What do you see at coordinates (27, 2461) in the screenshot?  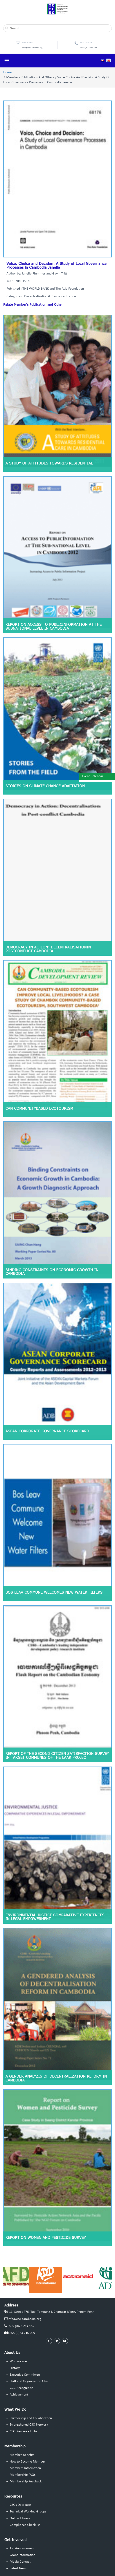 I see `How to Become Member` at bounding box center [27, 2461].